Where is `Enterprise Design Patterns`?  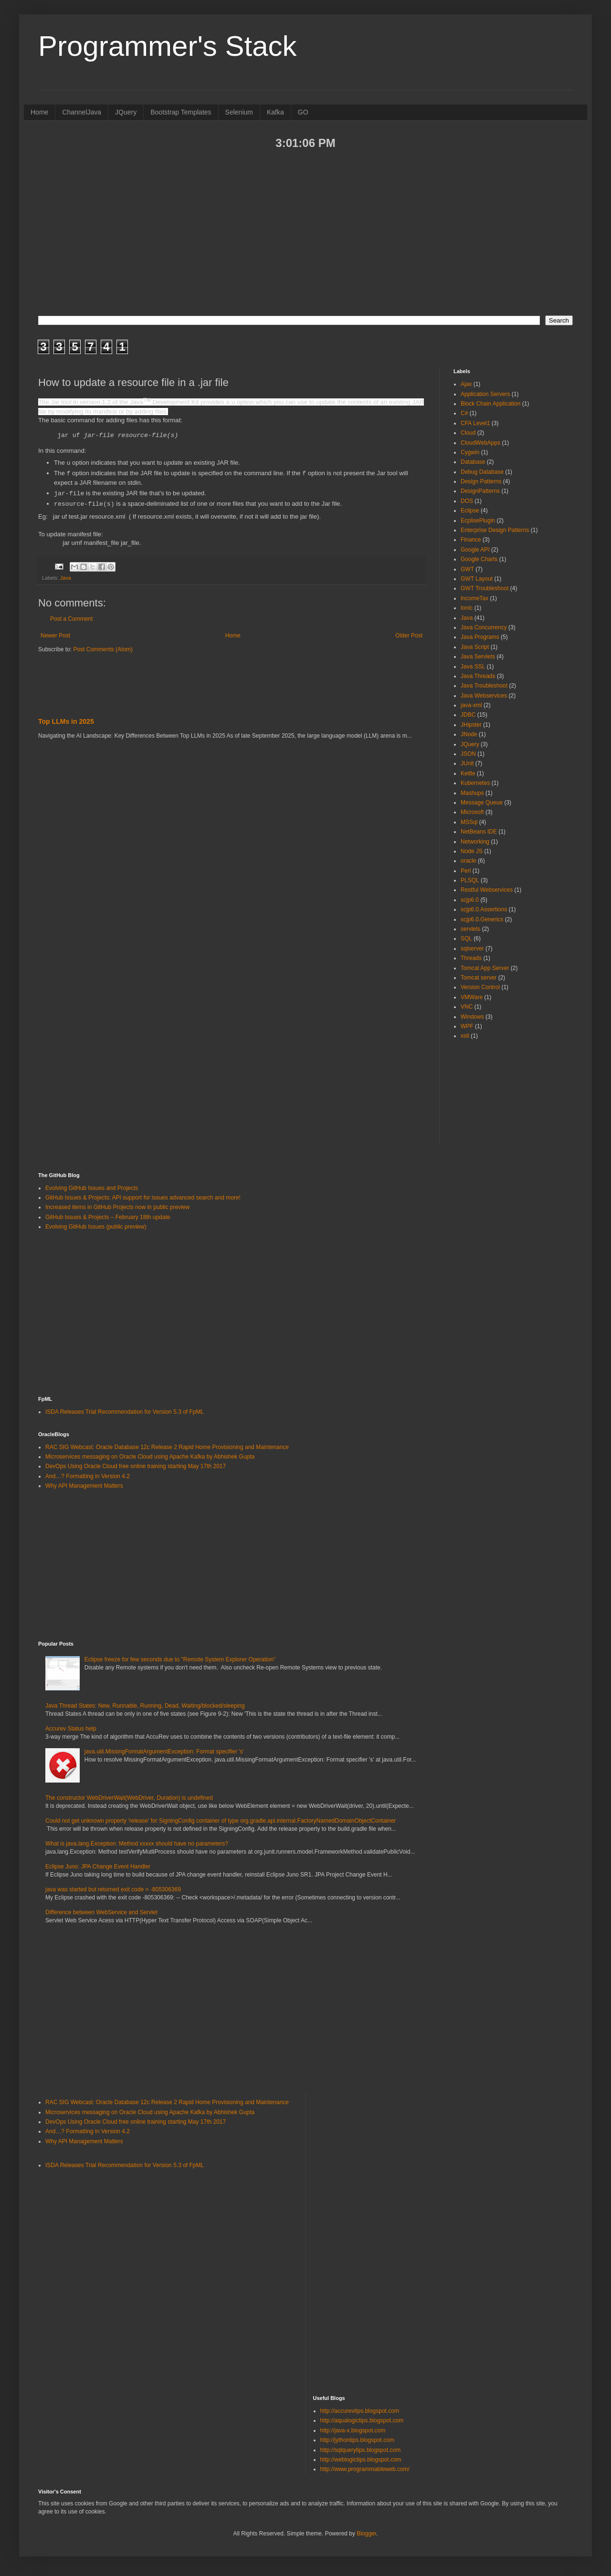 Enterprise Design Patterns is located at coordinates (495, 530).